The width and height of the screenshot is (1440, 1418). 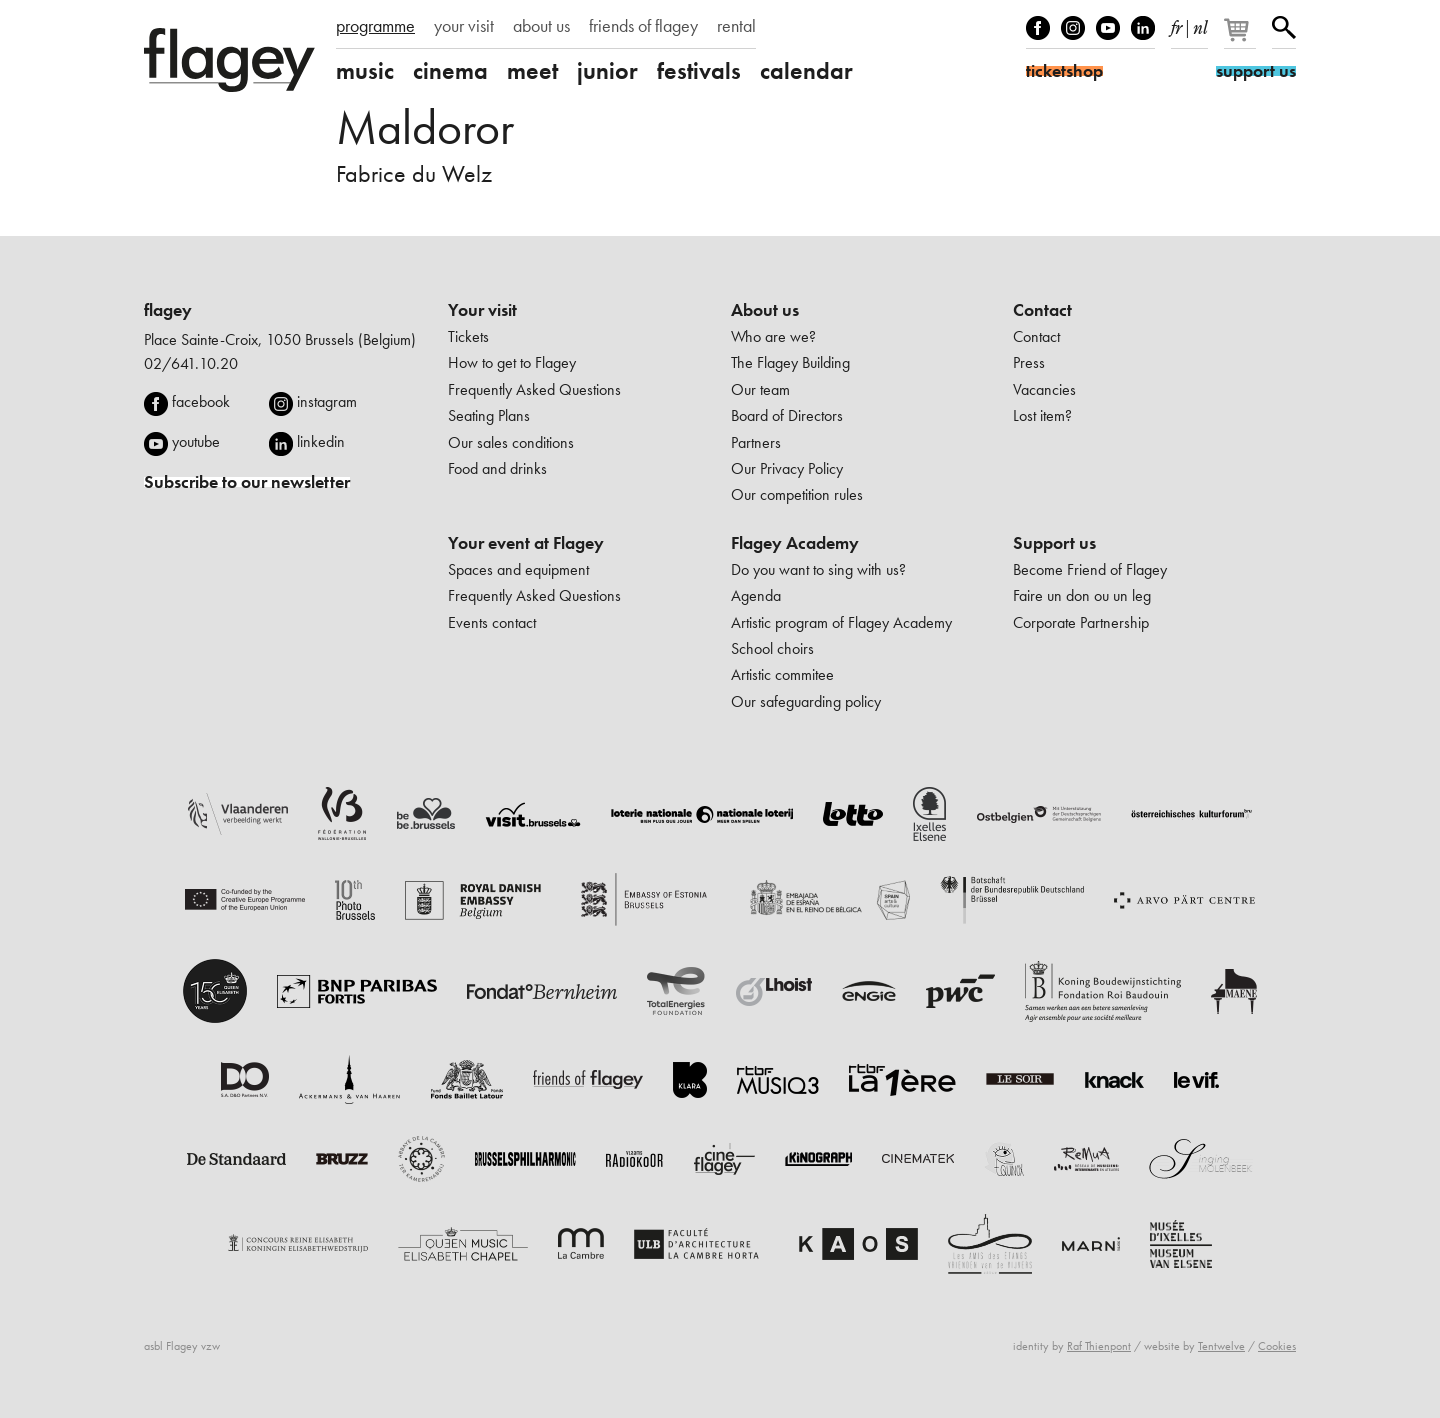 What do you see at coordinates (699, 71) in the screenshot?
I see `festivals` at bounding box center [699, 71].